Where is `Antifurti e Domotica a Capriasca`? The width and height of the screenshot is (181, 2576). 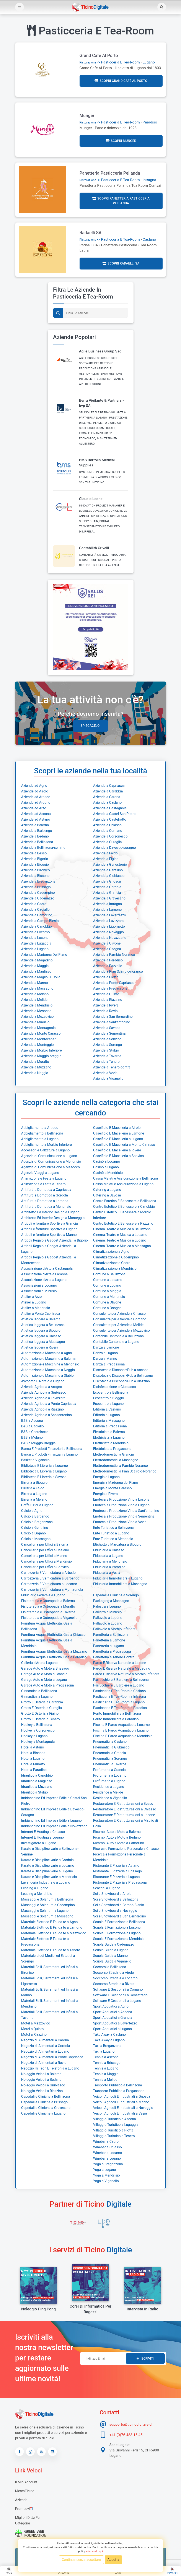
Antifurti e Domotica a Capriasca is located at coordinates (46, 1190).